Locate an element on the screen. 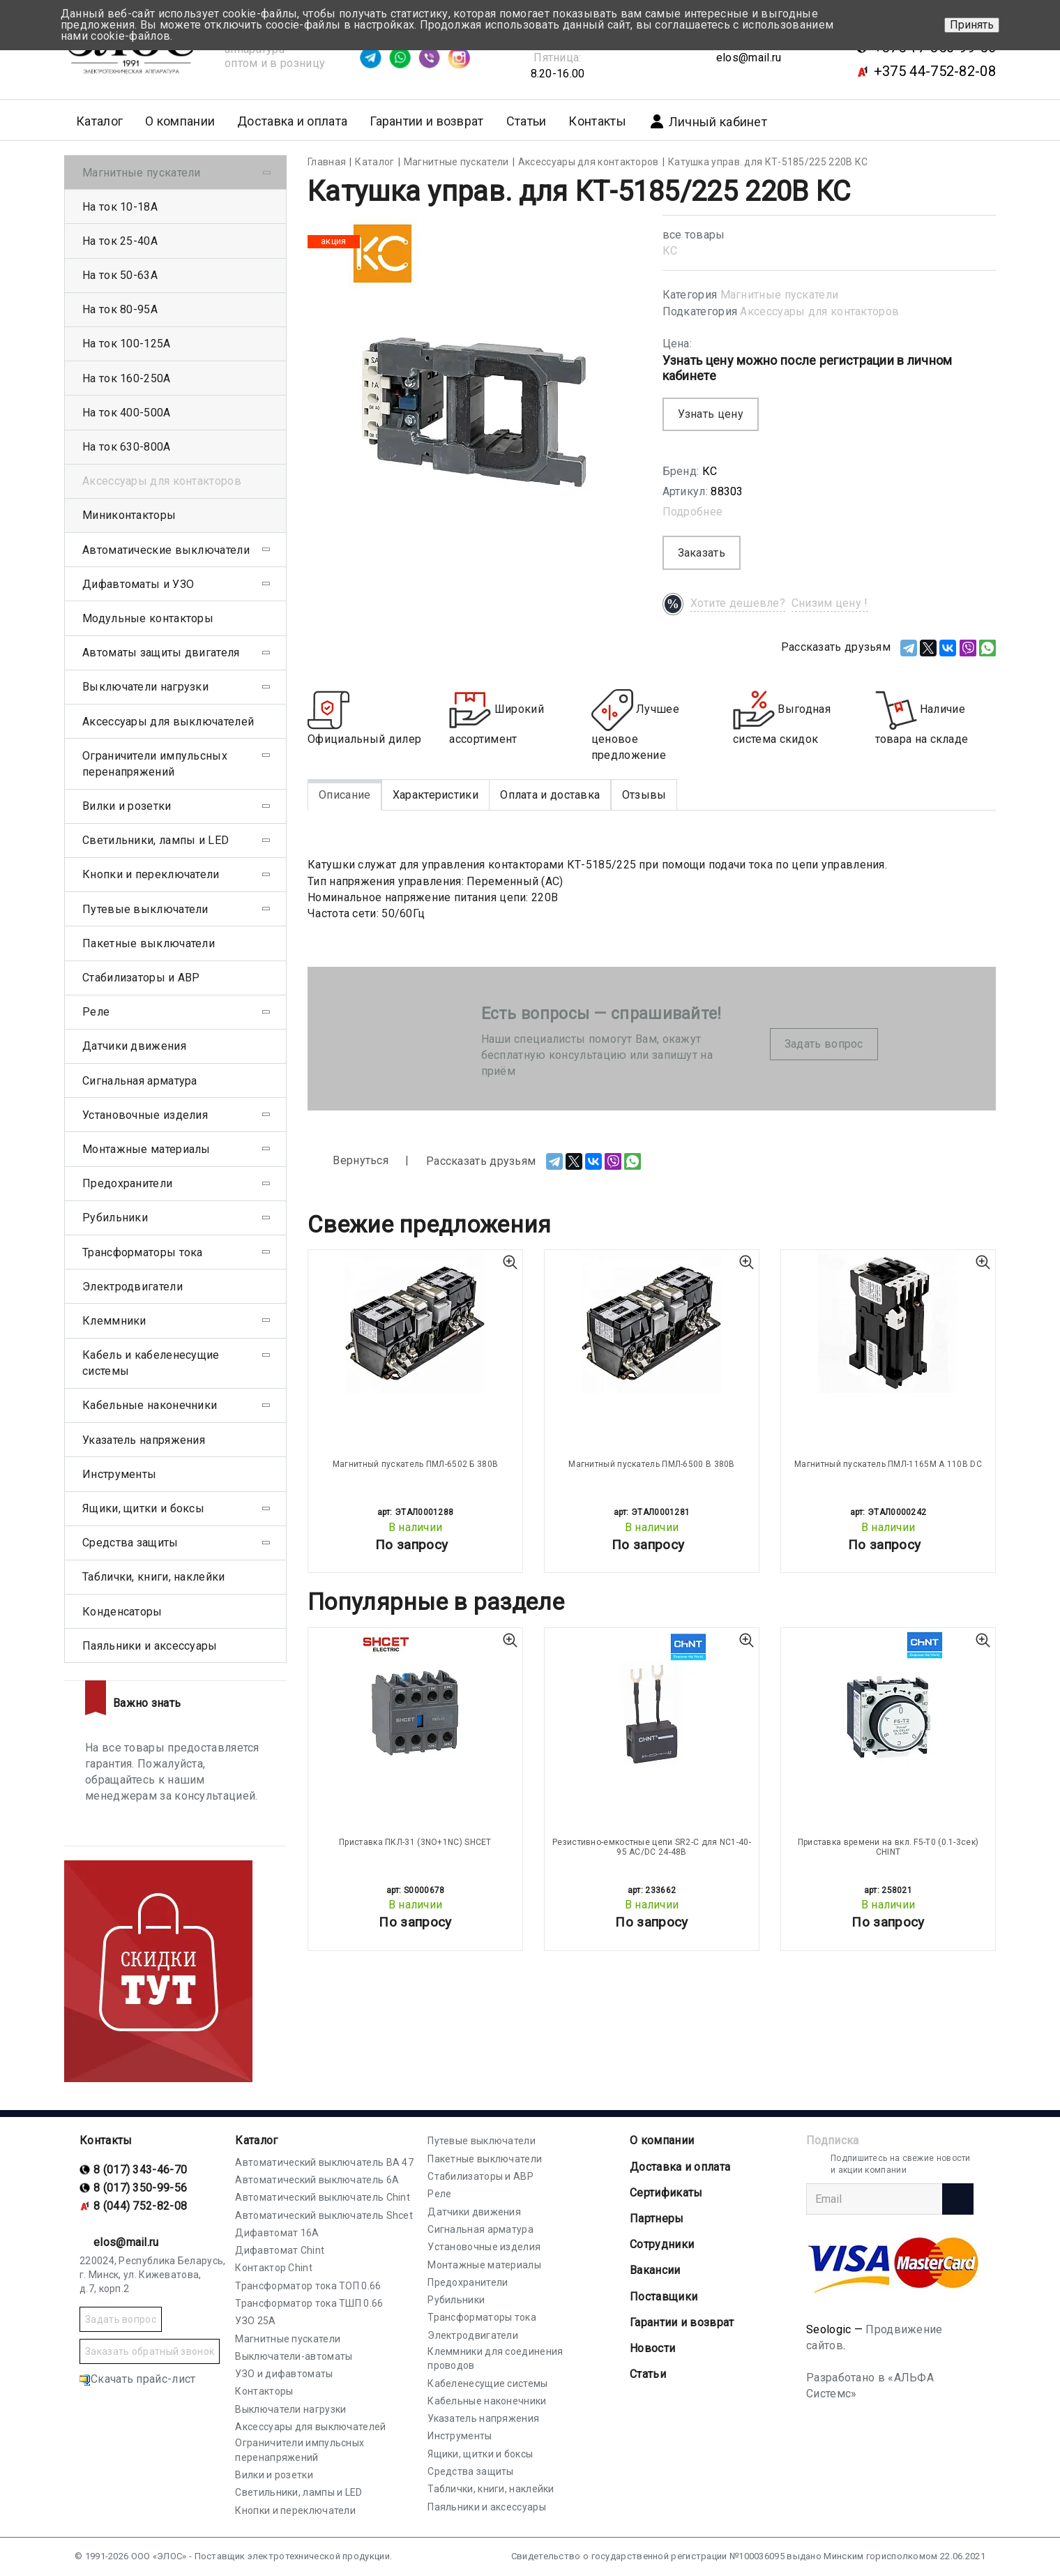  Клеммники is located at coordinates (114, 1320).